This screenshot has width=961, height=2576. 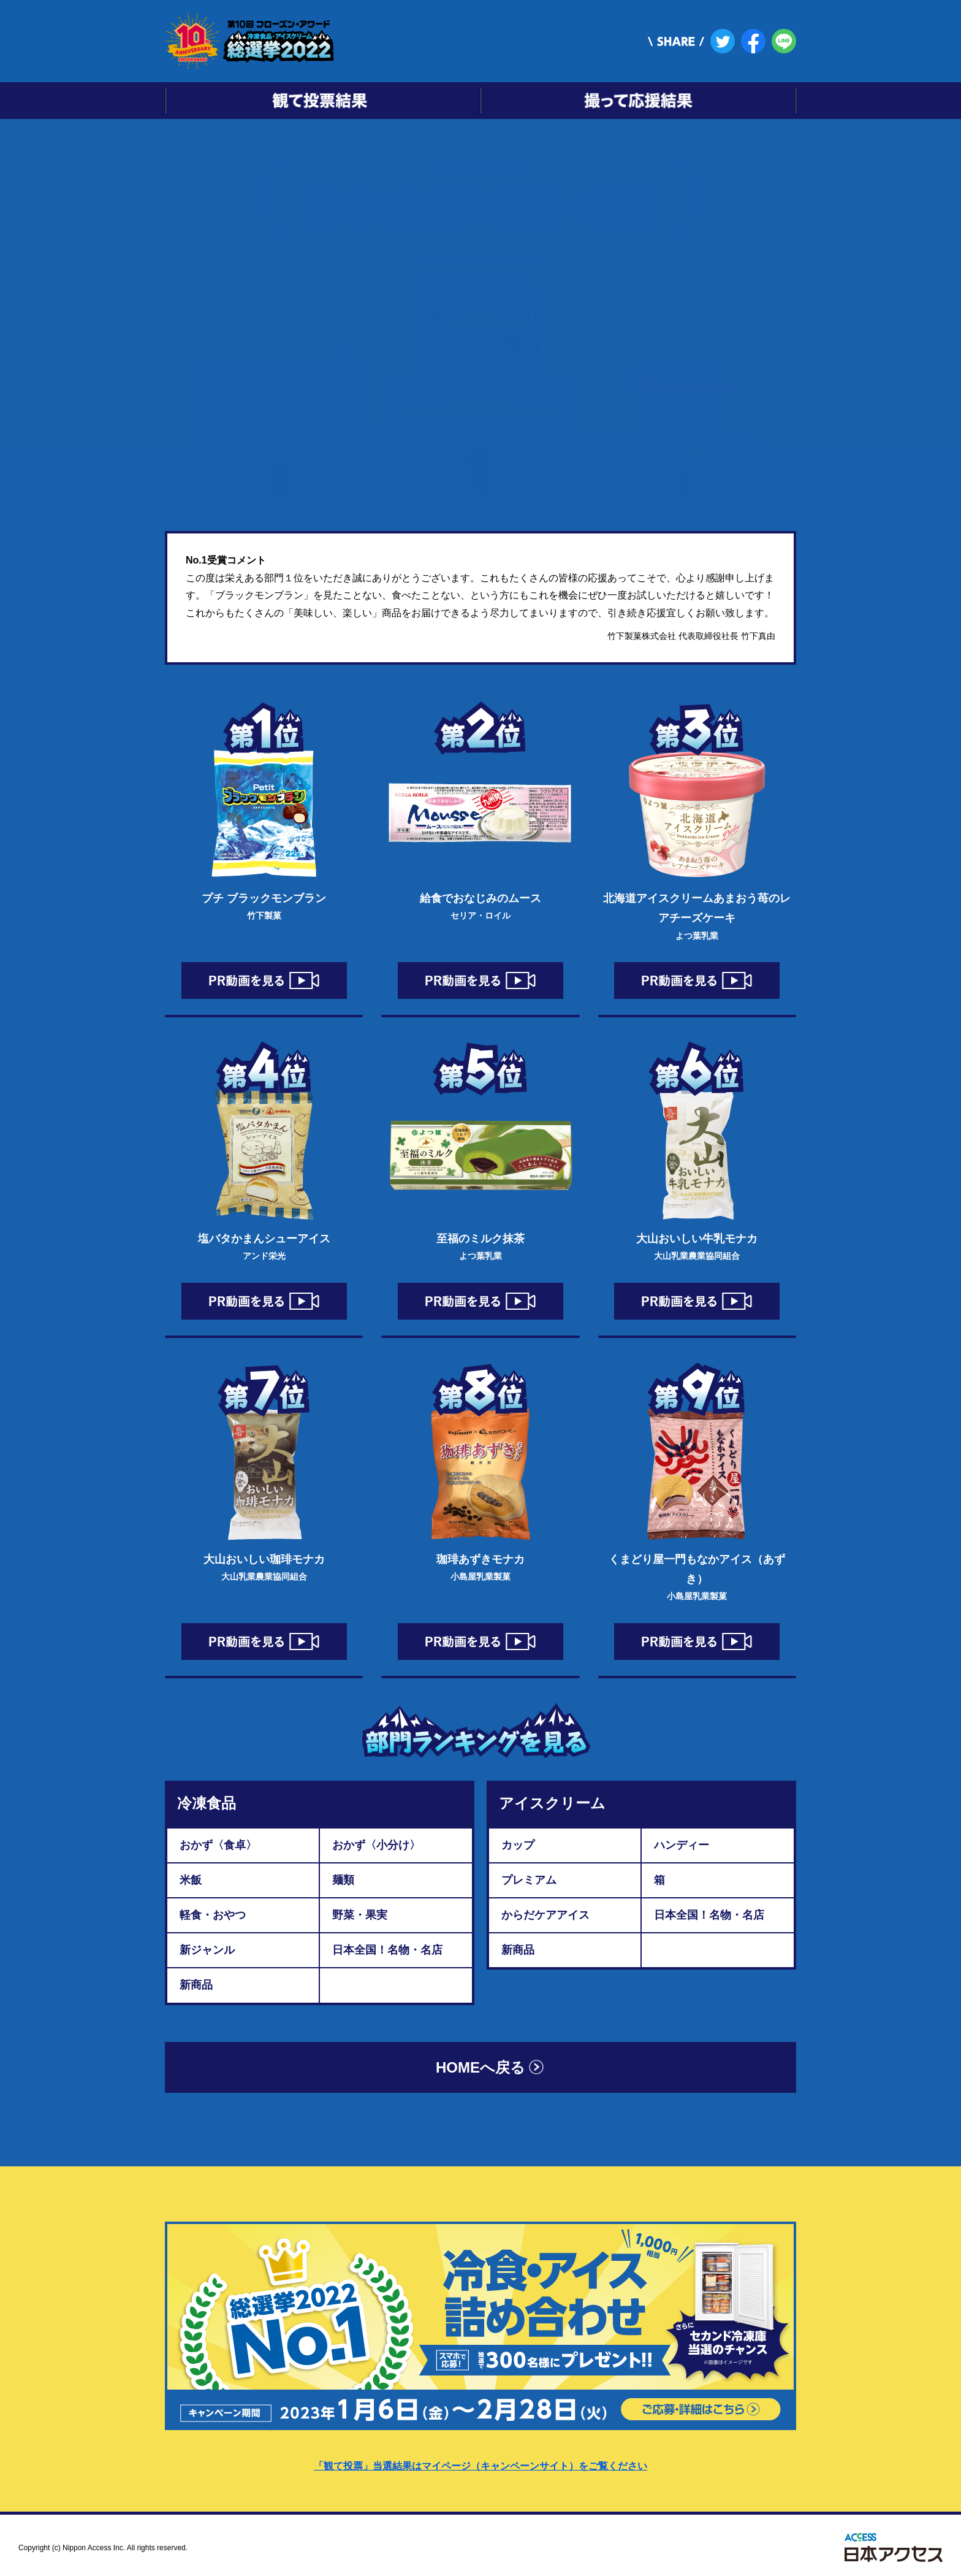 I want to click on からだケアアイス, so click(x=545, y=1915).